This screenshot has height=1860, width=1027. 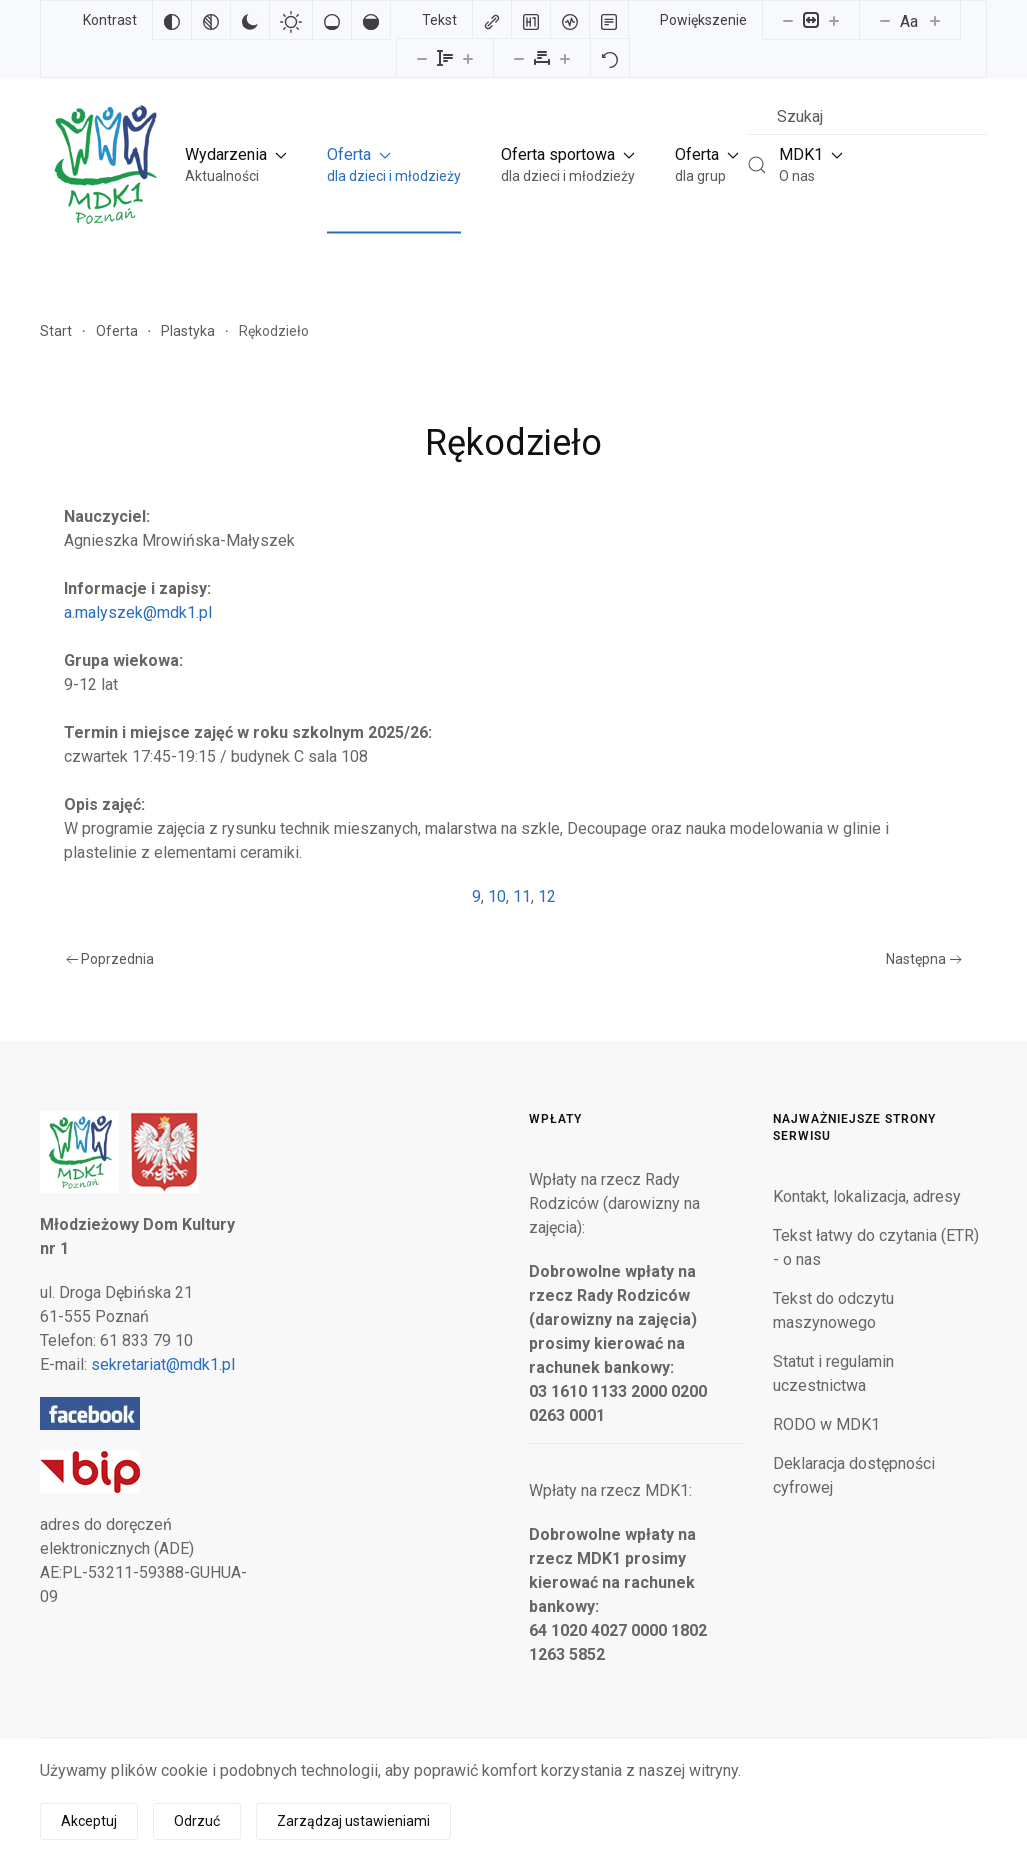 I want to click on [Zwiększ rozmiar czcionki], so click(x=935, y=20).